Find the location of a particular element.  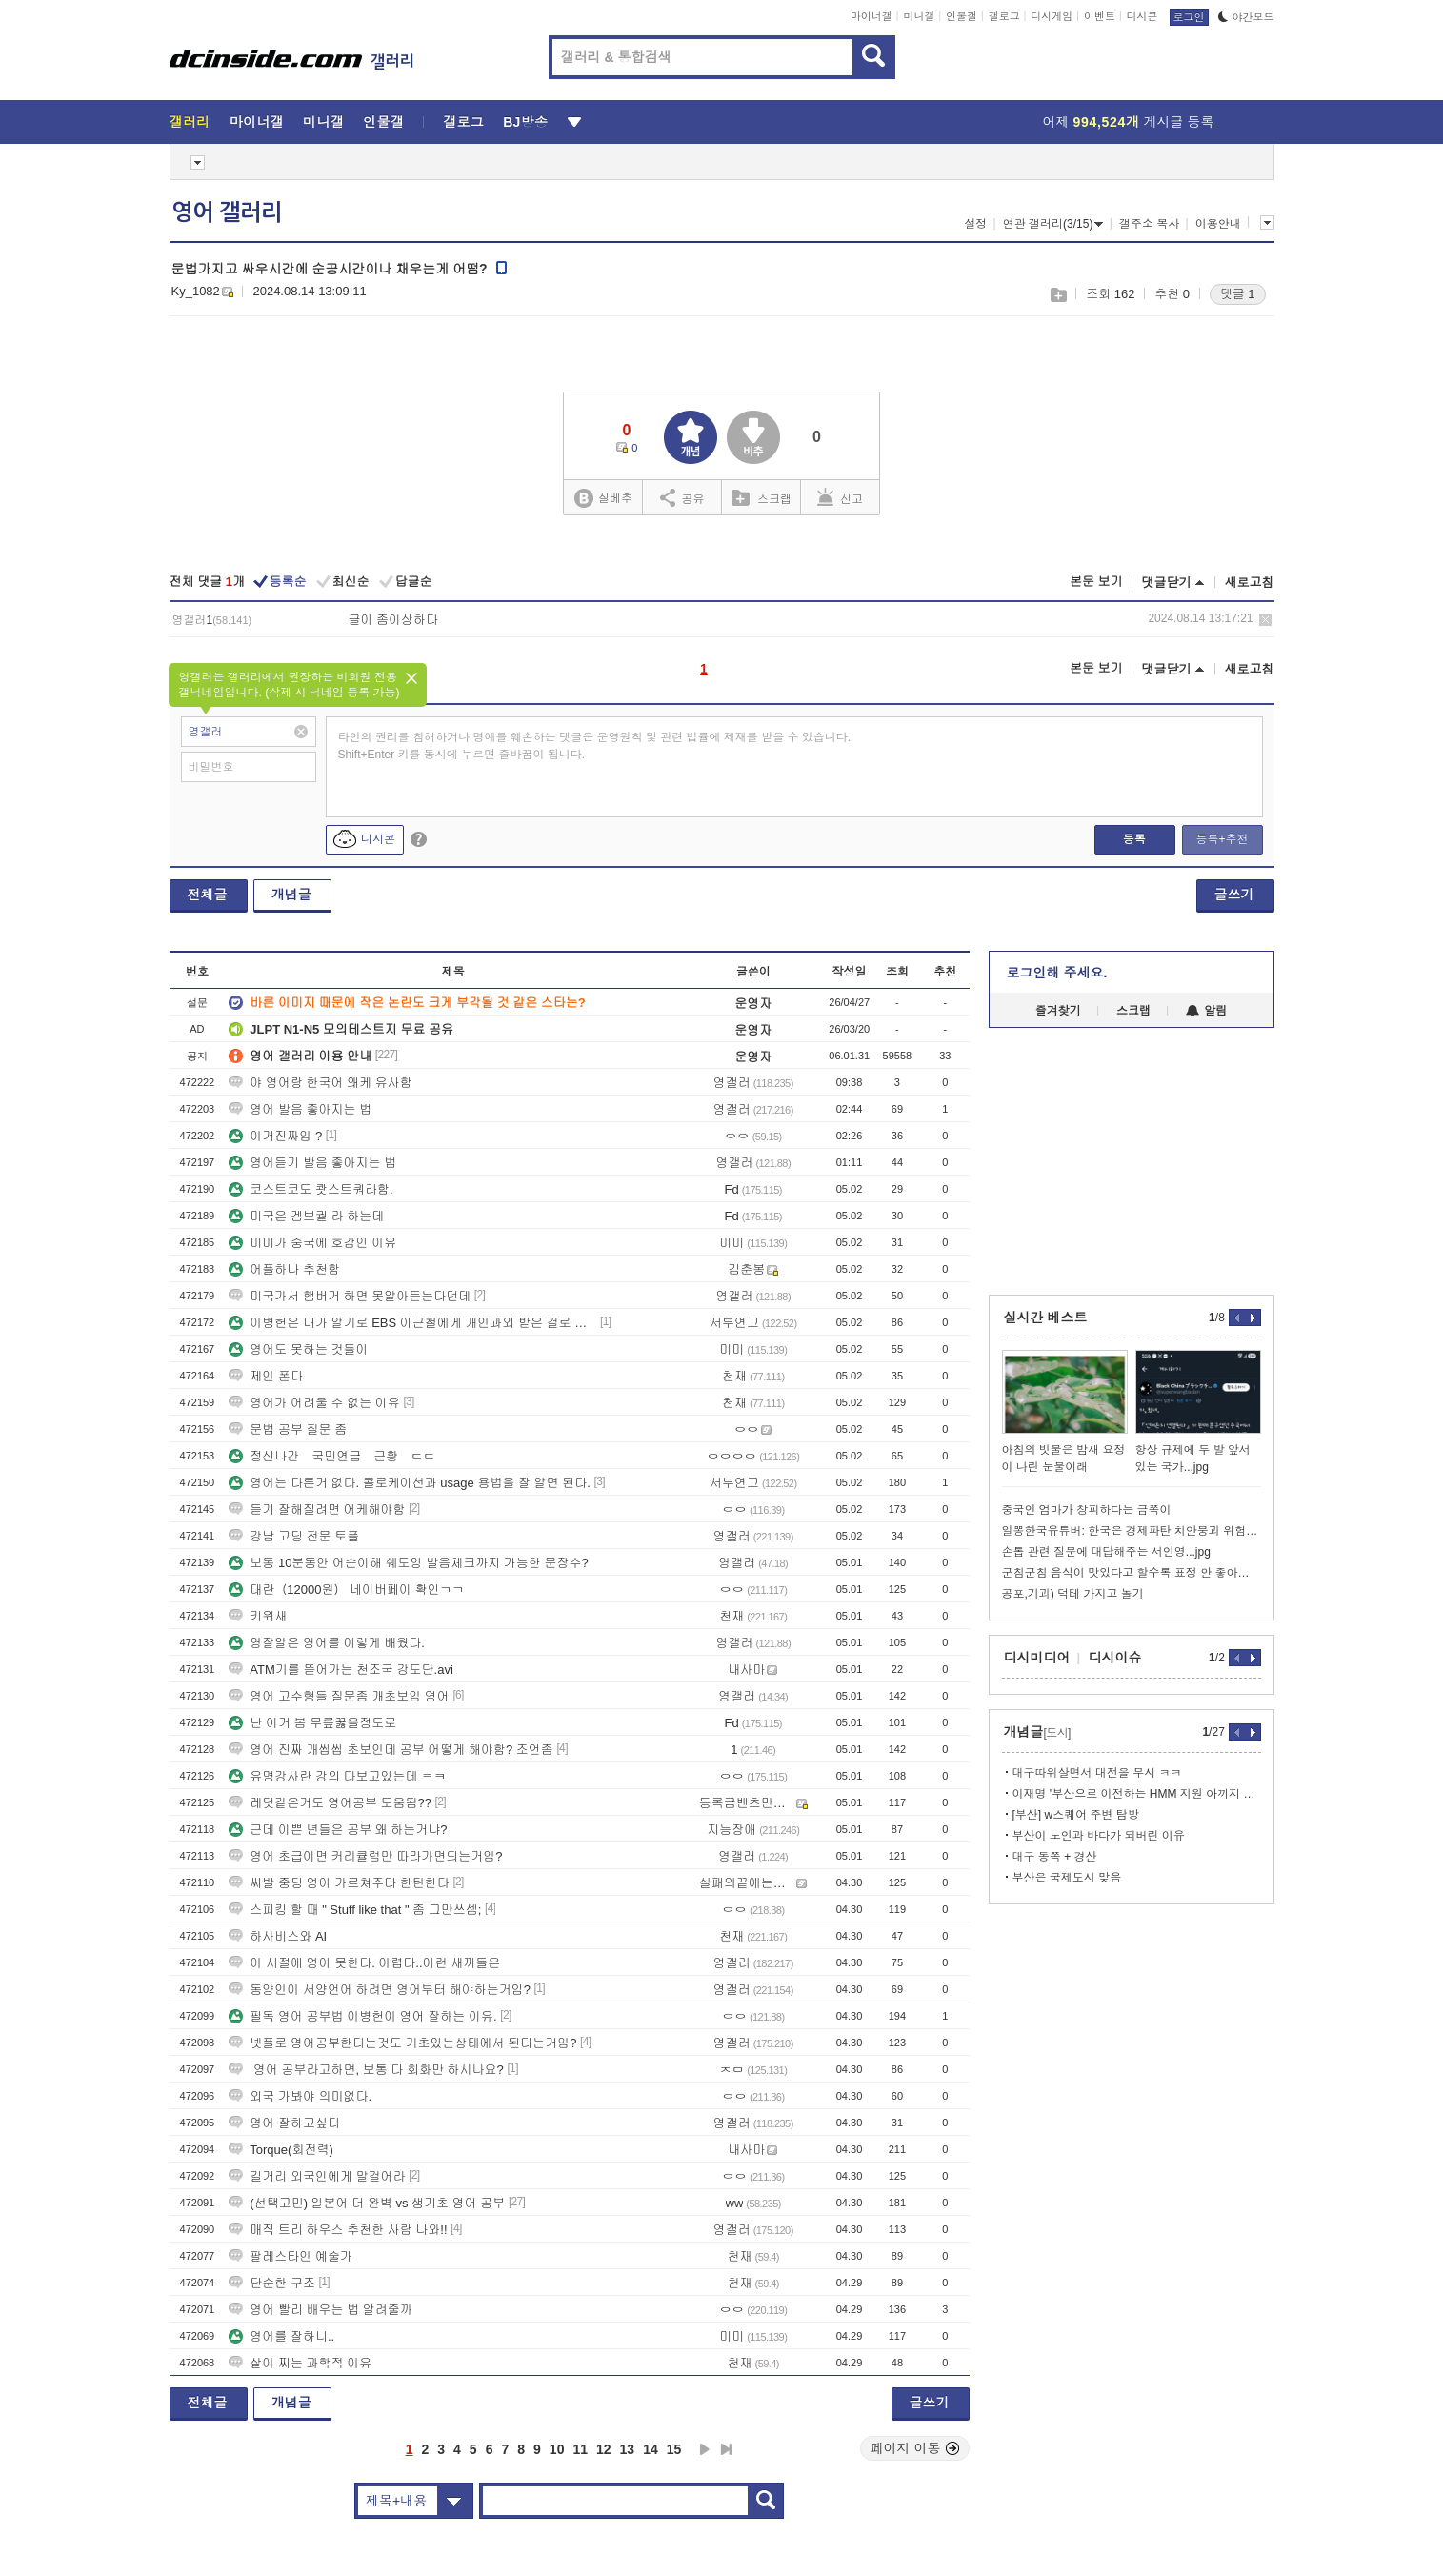

부산은 국제도시 맞음 is located at coordinates (1067, 1877).